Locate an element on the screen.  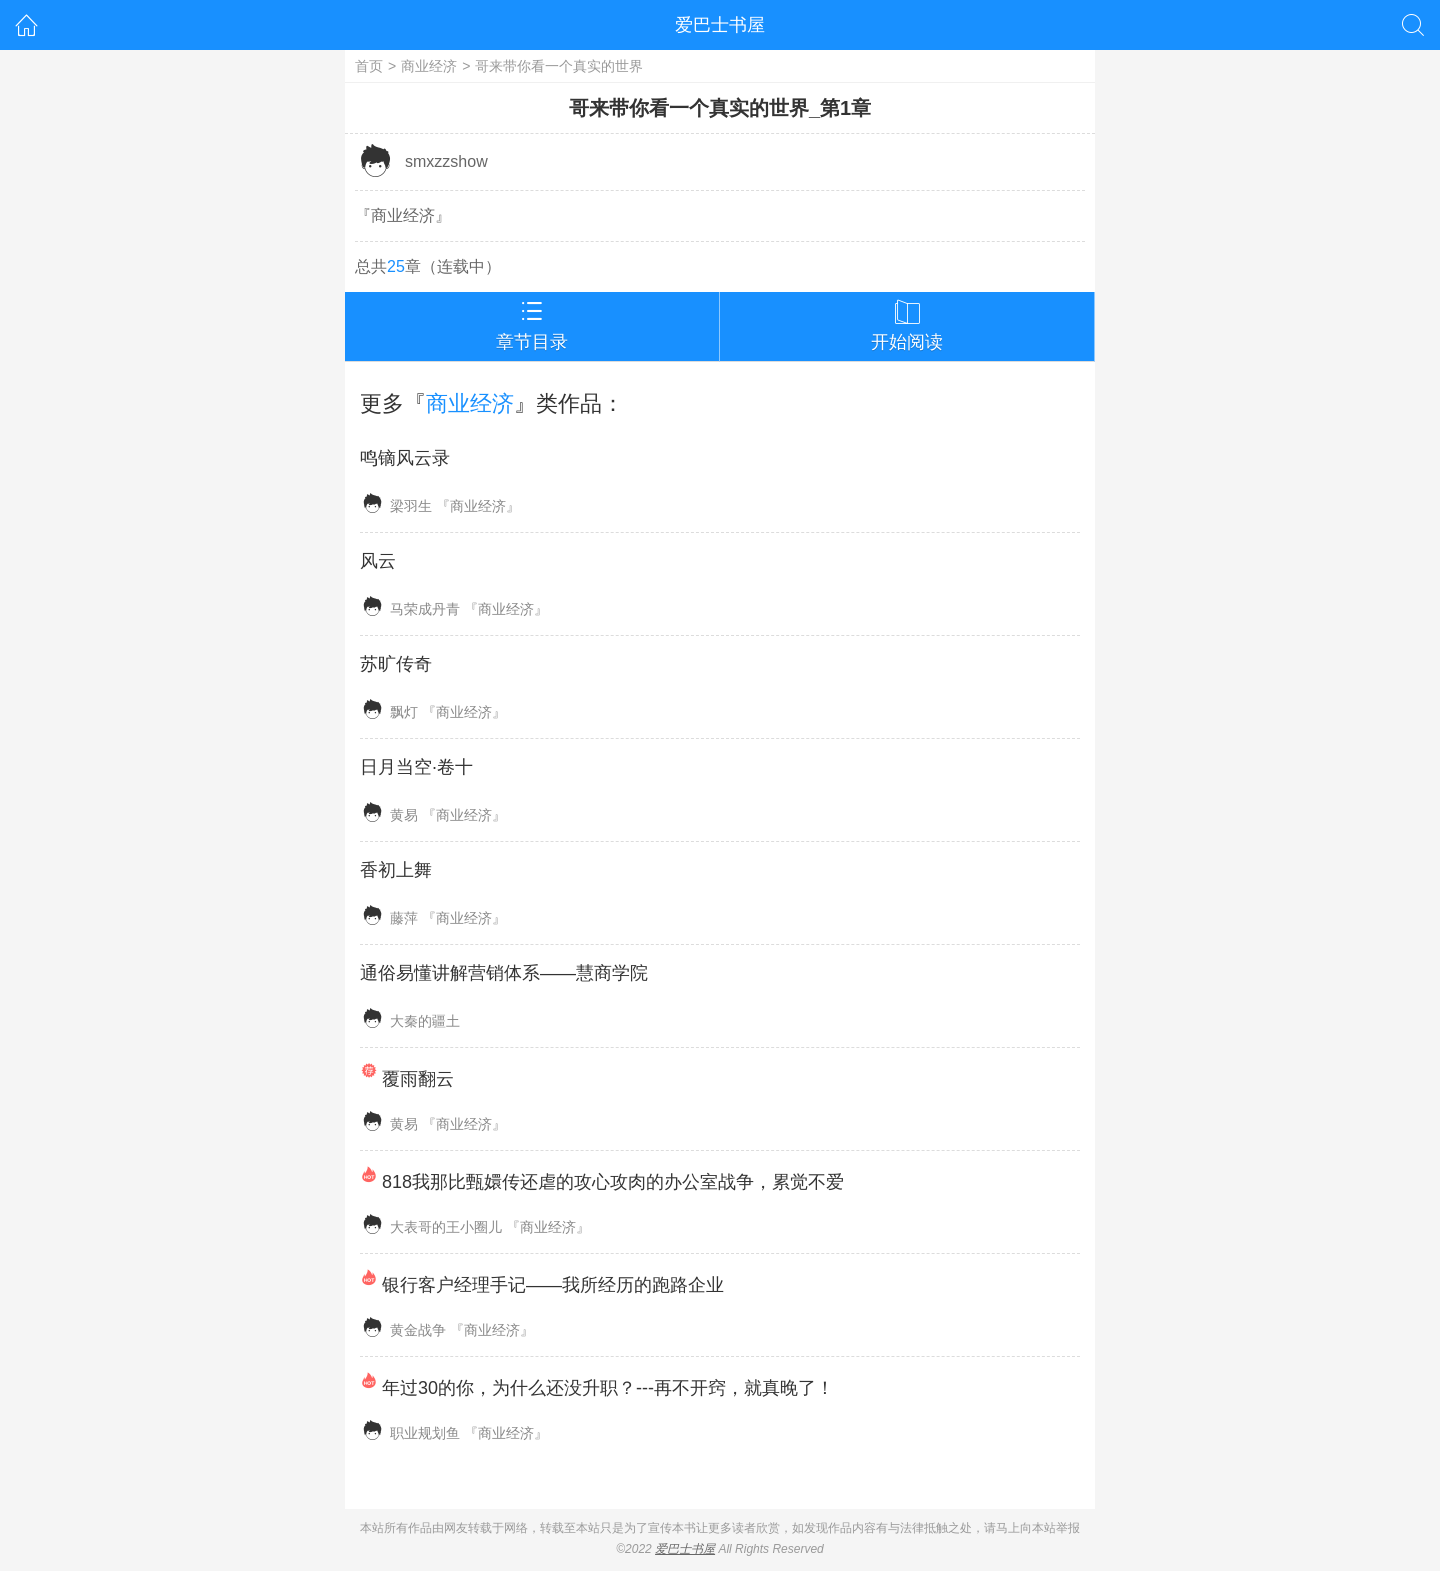
首页 is located at coordinates (369, 66).